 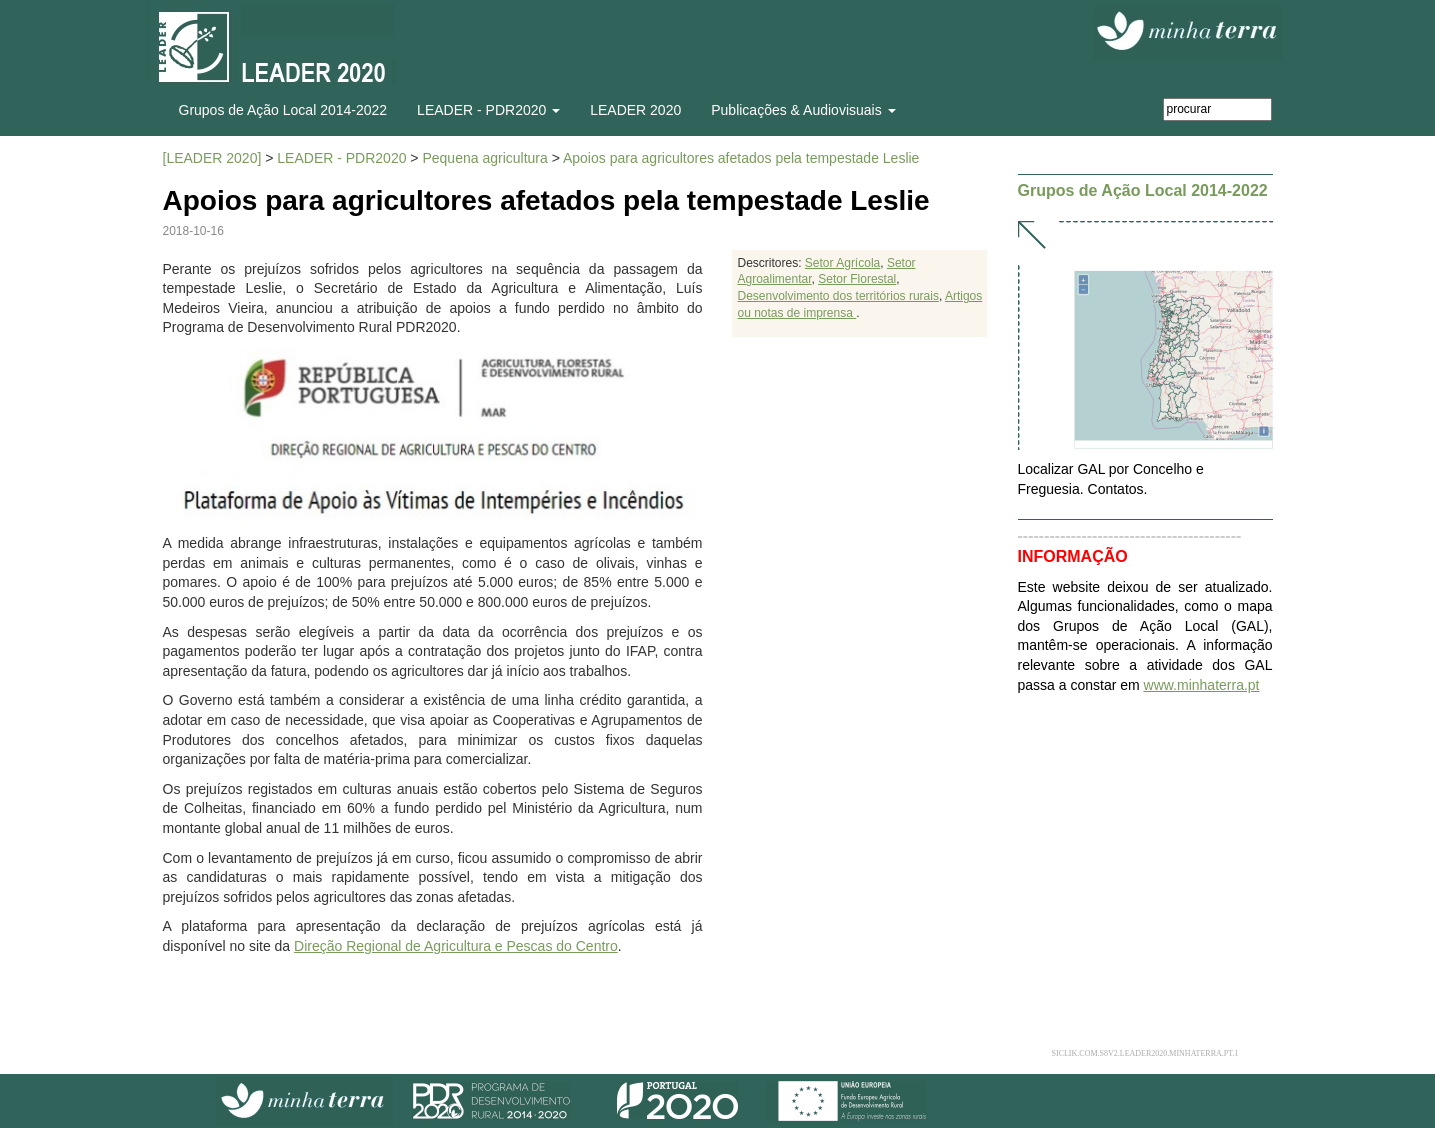 I want to click on Setor Agrícola, so click(x=842, y=263).